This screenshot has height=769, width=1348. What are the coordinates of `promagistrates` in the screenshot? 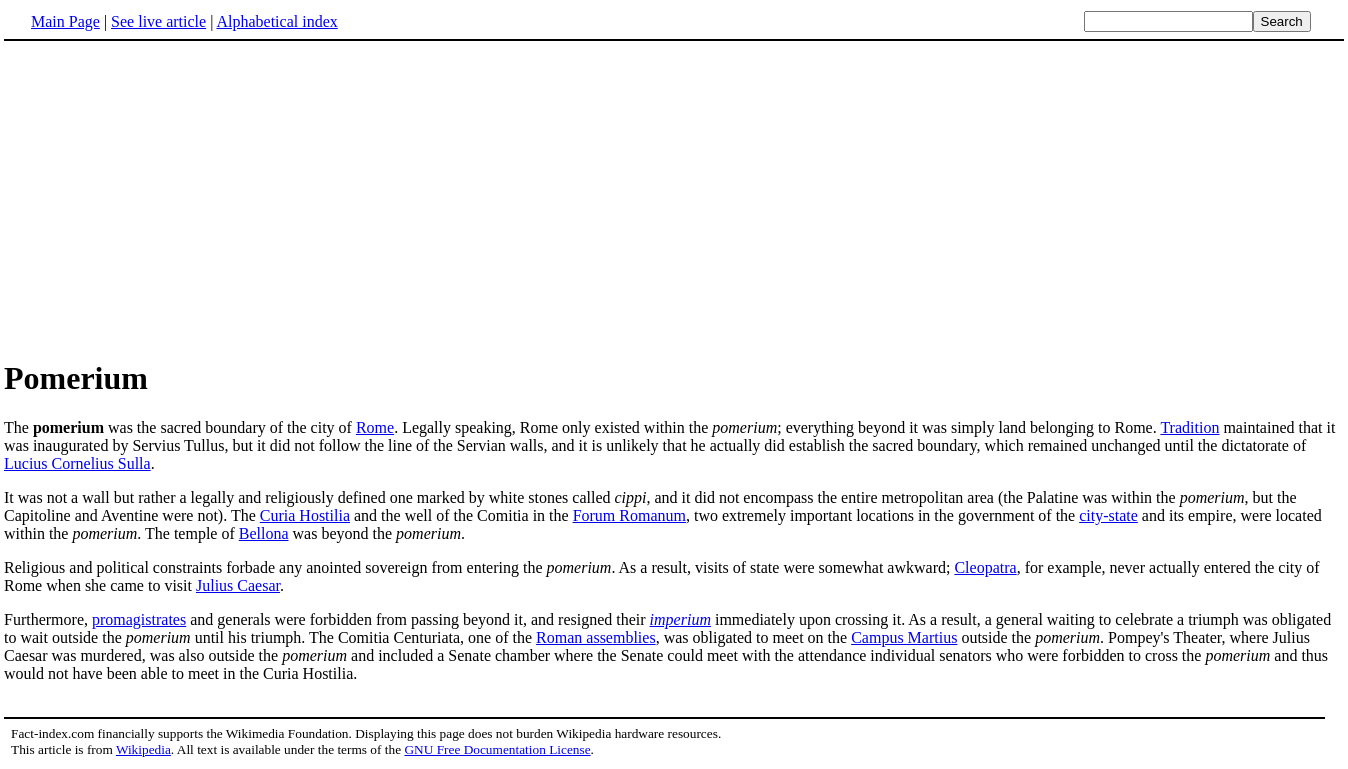 It's located at (139, 619).